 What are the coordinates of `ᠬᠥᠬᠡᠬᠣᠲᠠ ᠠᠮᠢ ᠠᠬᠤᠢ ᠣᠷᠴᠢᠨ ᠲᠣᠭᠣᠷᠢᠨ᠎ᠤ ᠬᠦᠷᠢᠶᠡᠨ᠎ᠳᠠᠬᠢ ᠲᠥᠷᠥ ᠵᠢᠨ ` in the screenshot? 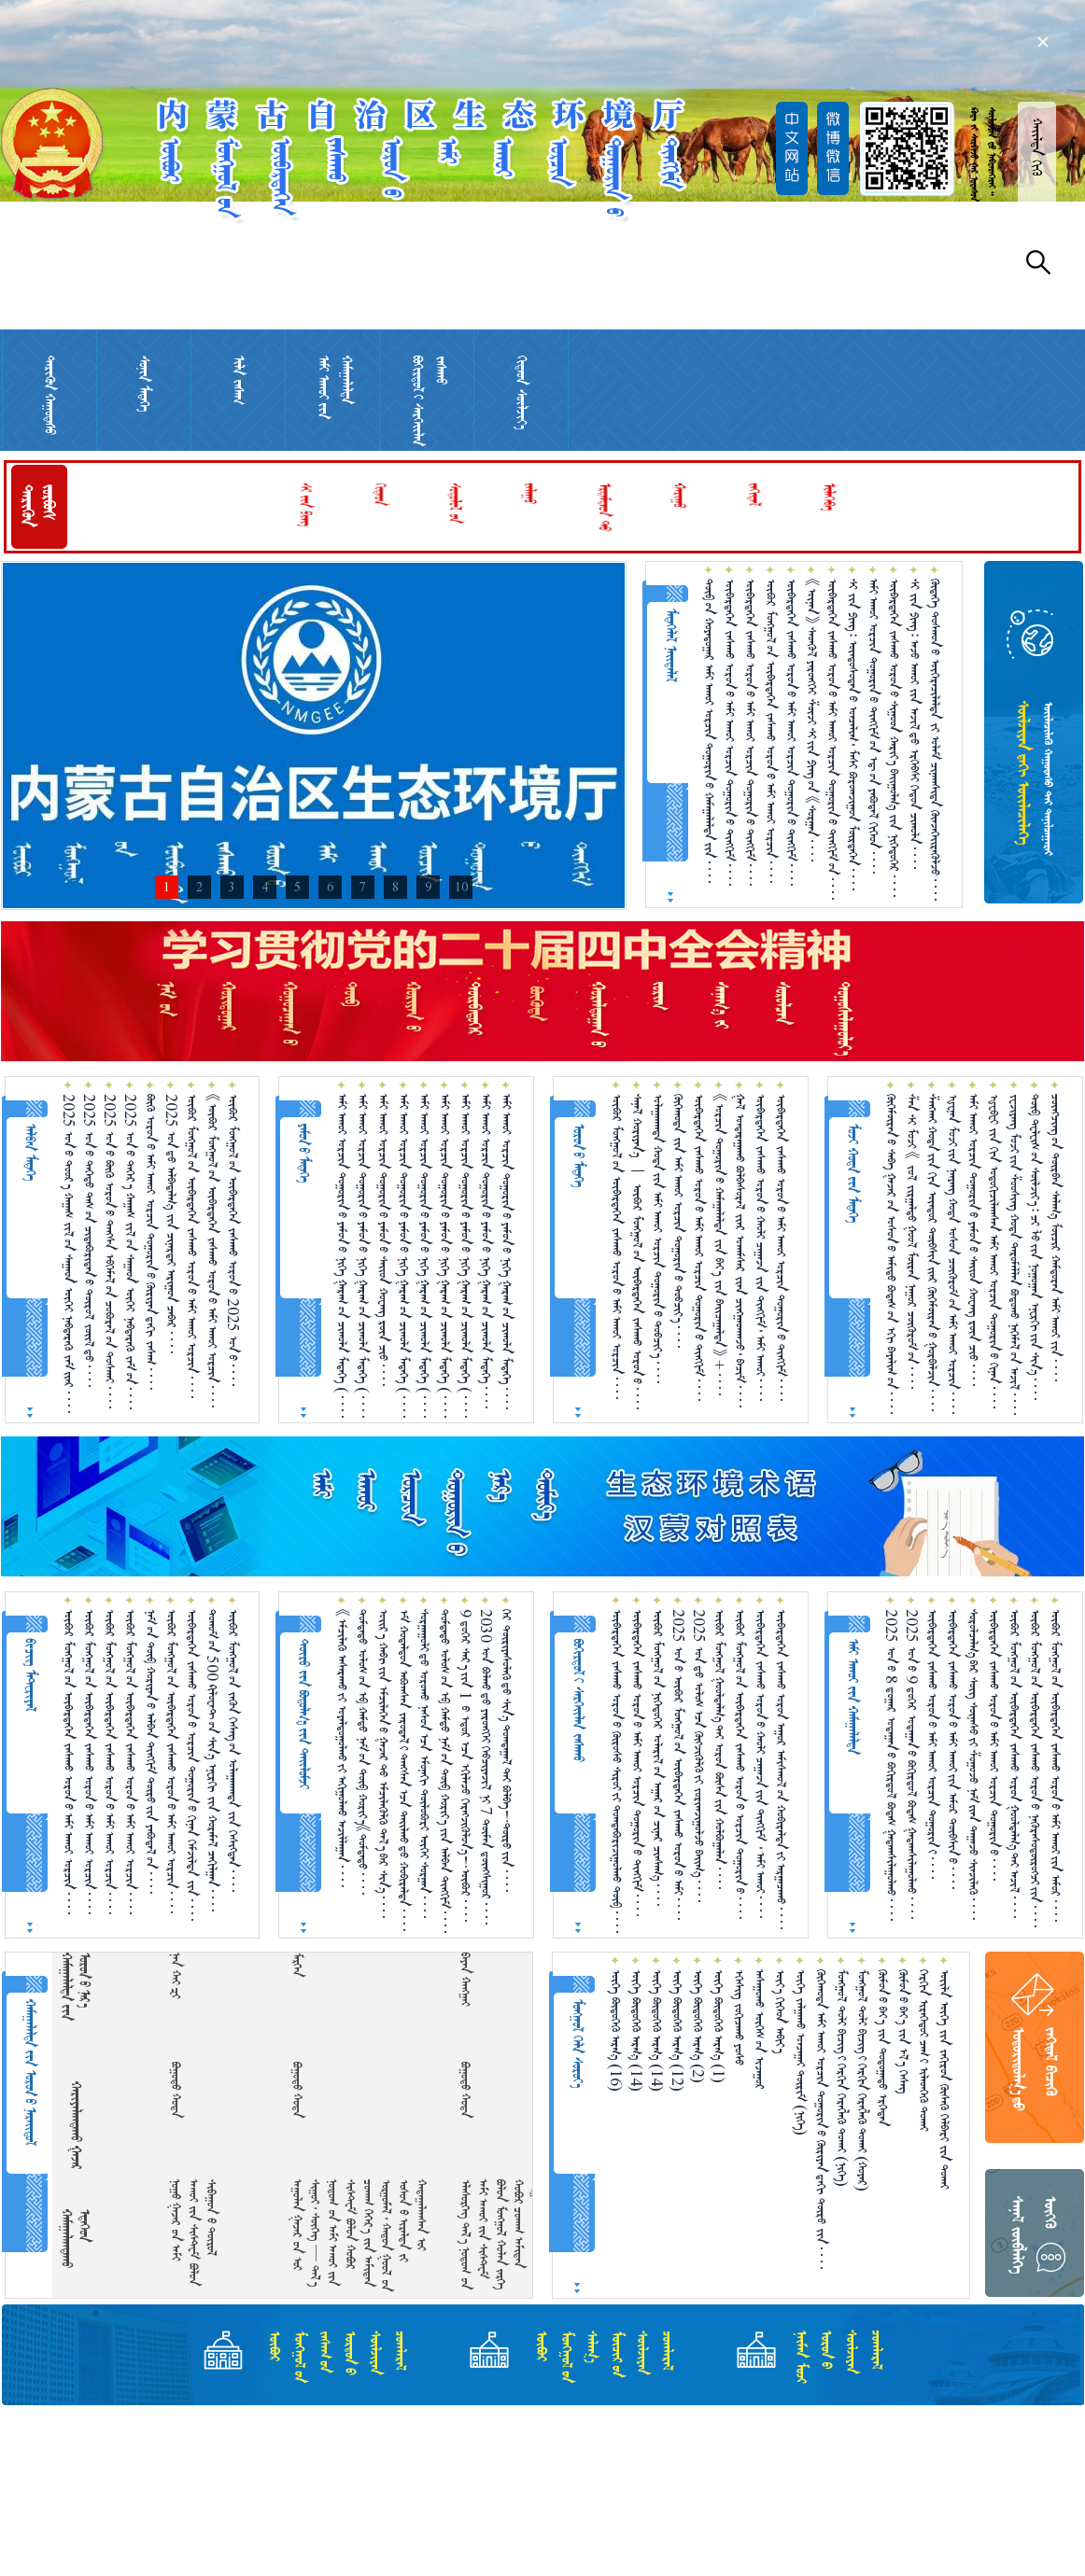 It's located at (821, 2119).